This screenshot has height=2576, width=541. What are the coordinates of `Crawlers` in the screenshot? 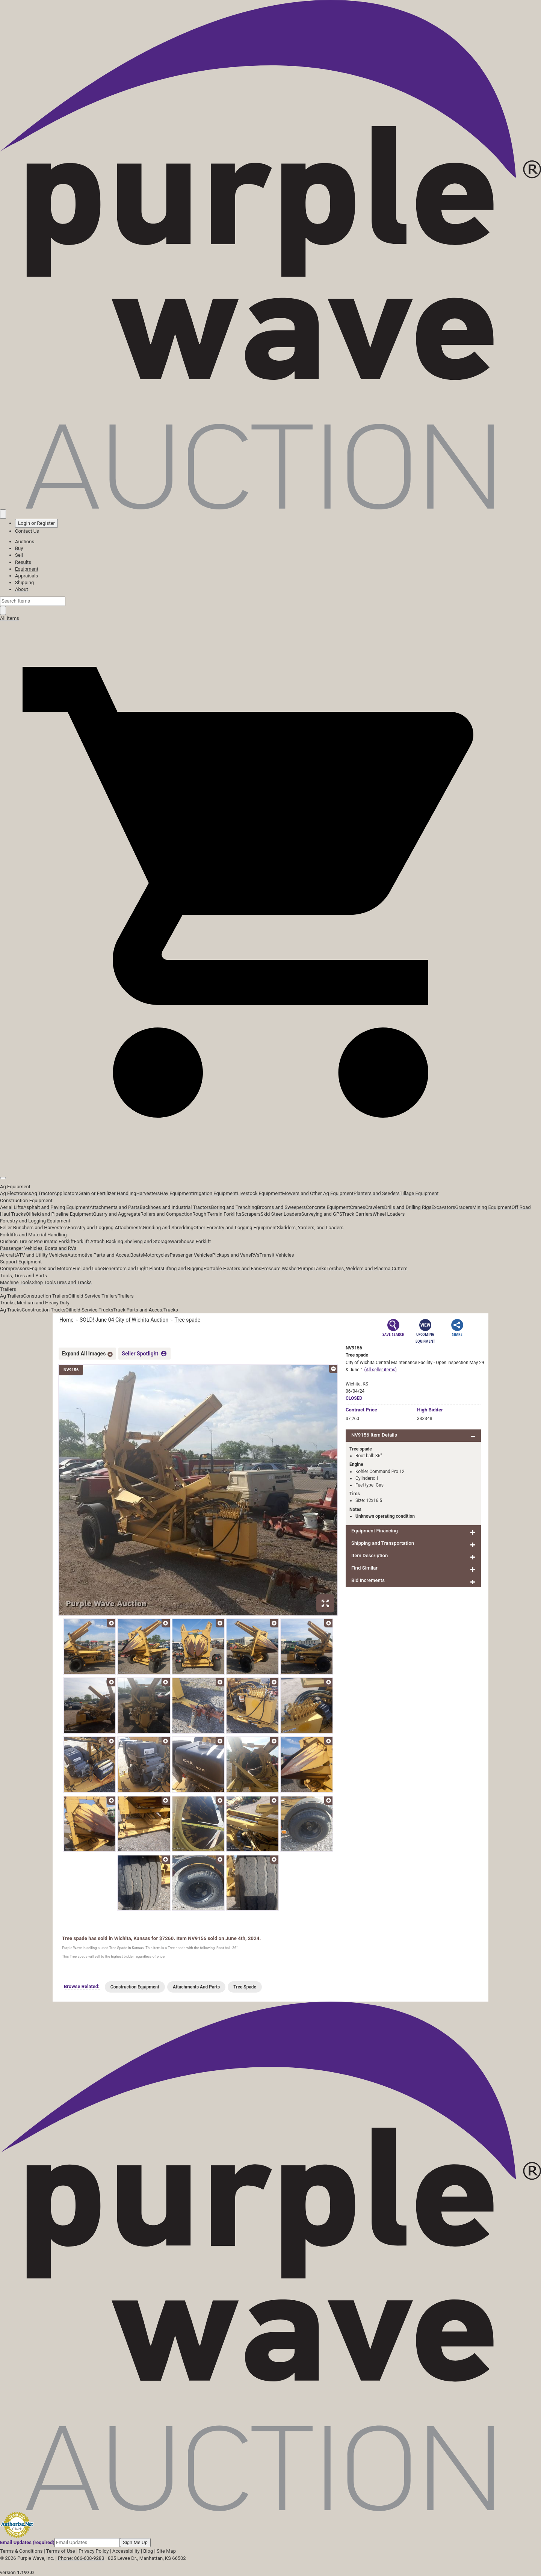 It's located at (374, 1207).